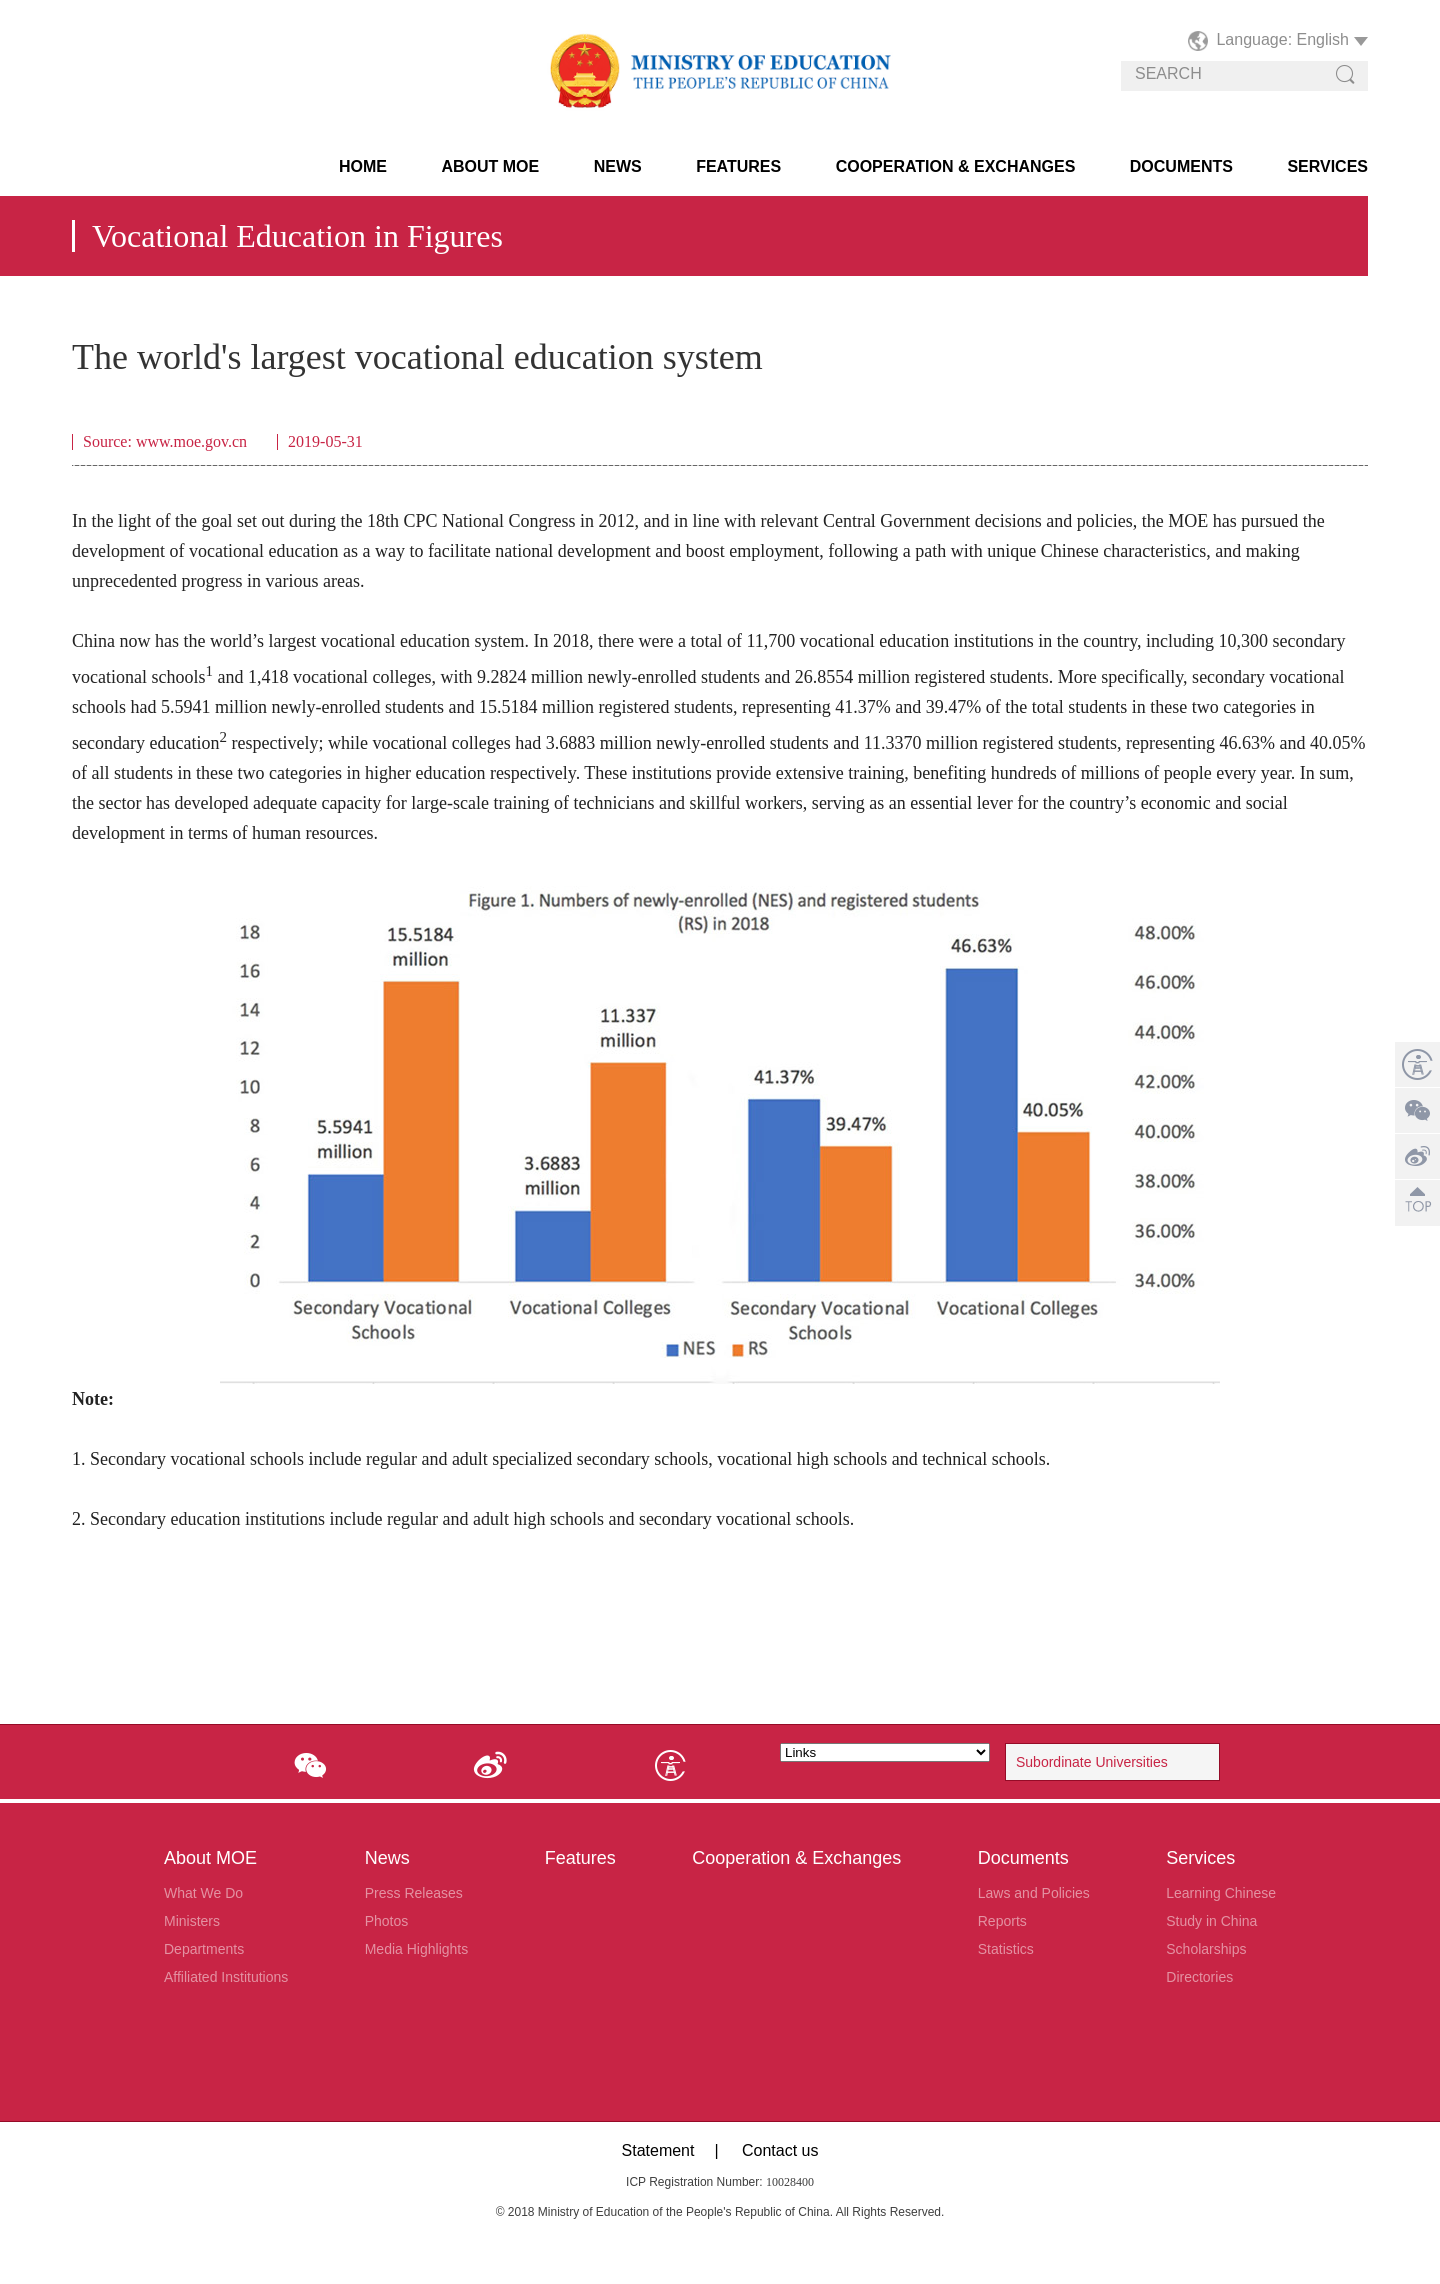 The width and height of the screenshot is (1440, 2284). I want to click on HOME, so click(363, 166).